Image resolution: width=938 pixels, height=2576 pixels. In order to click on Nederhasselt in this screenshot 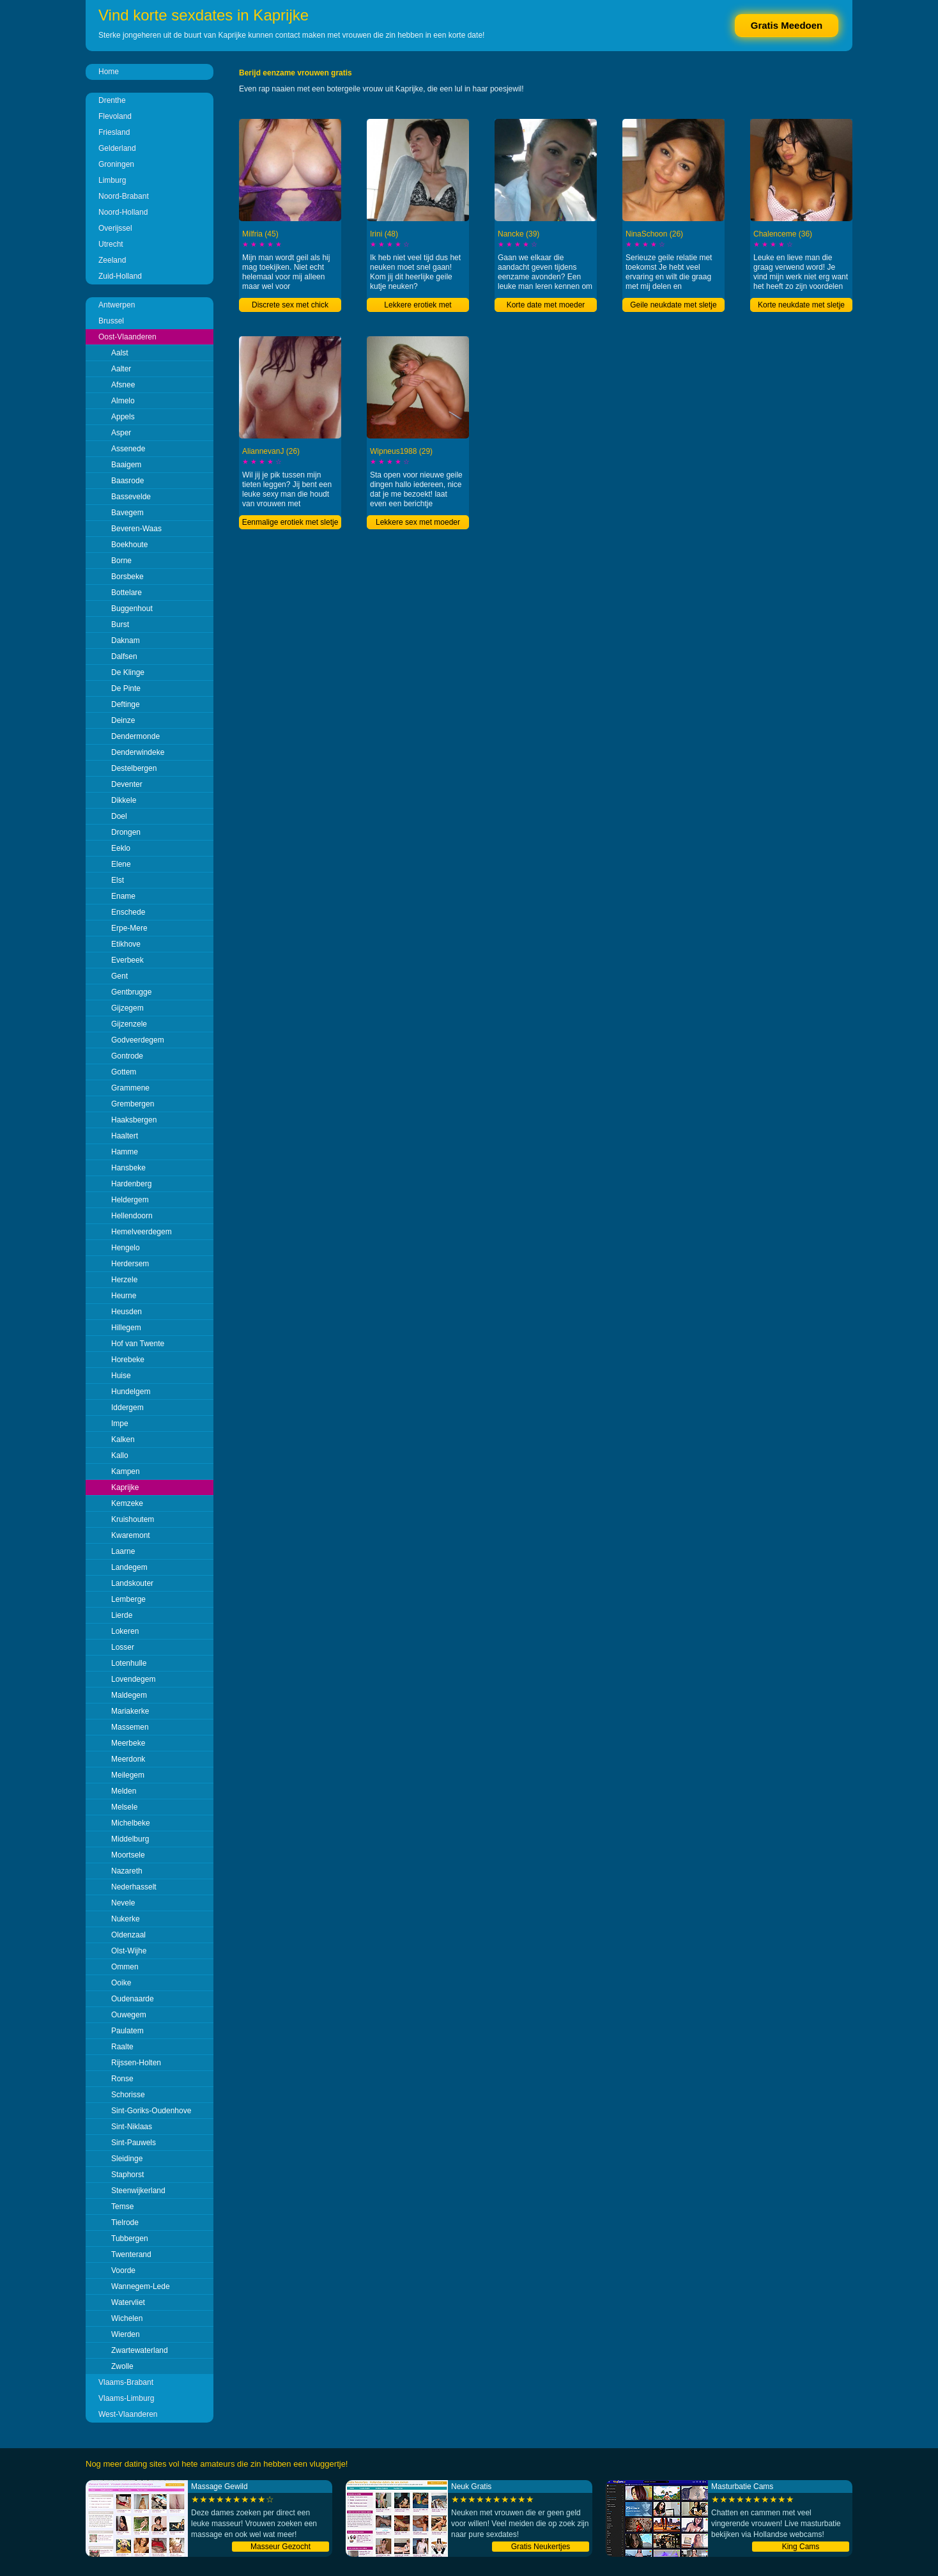, I will do `click(134, 1886)`.